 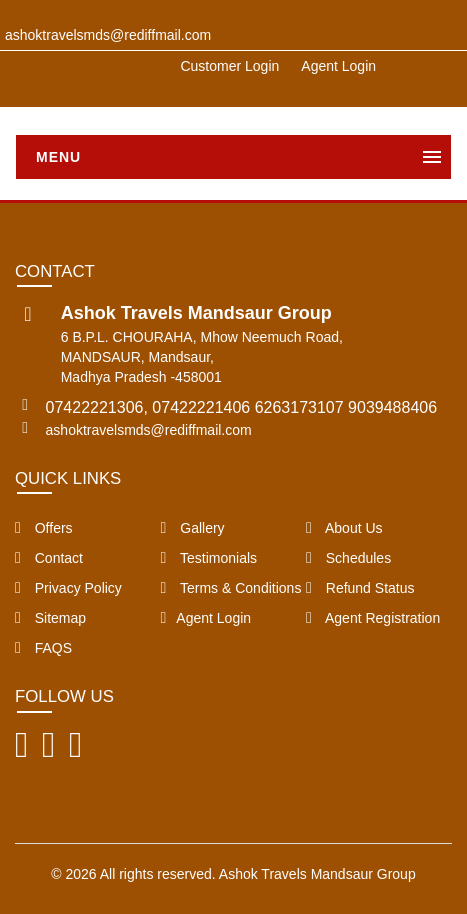 What do you see at coordinates (338, 66) in the screenshot?
I see `Agent Login` at bounding box center [338, 66].